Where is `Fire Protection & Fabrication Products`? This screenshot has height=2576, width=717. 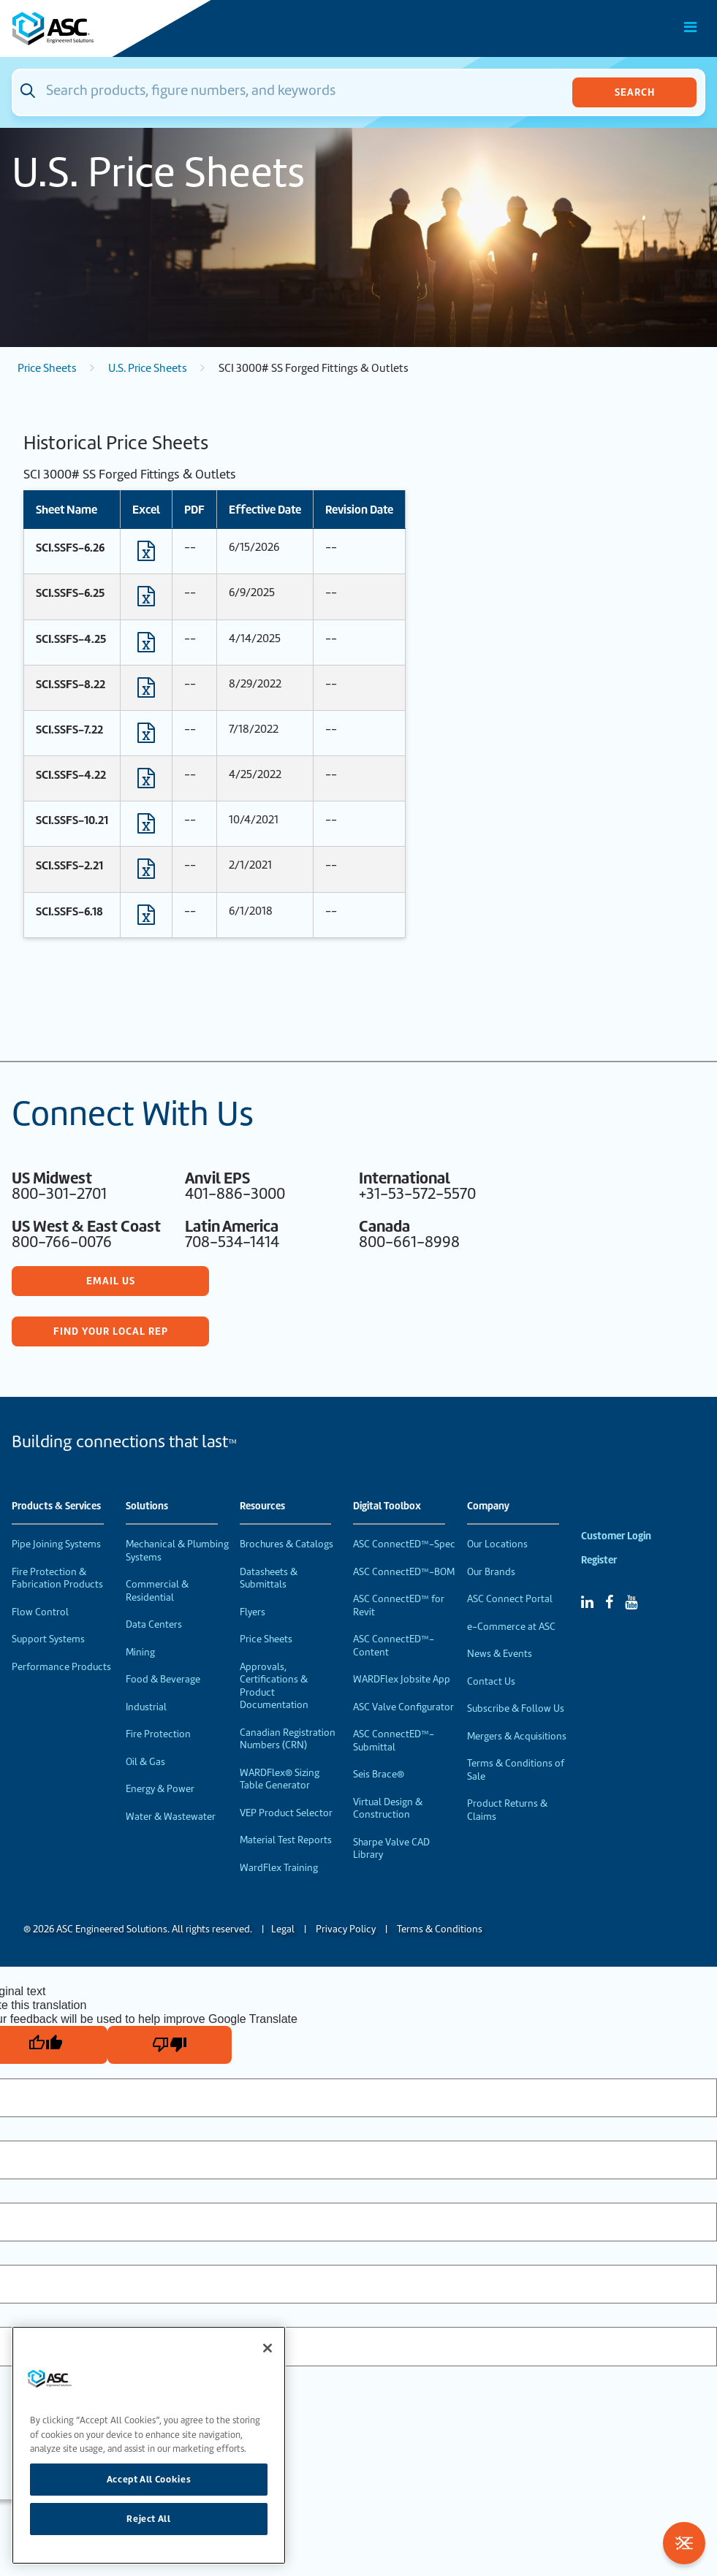
Fire Protection & Fabrication Products is located at coordinates (57, 1578).